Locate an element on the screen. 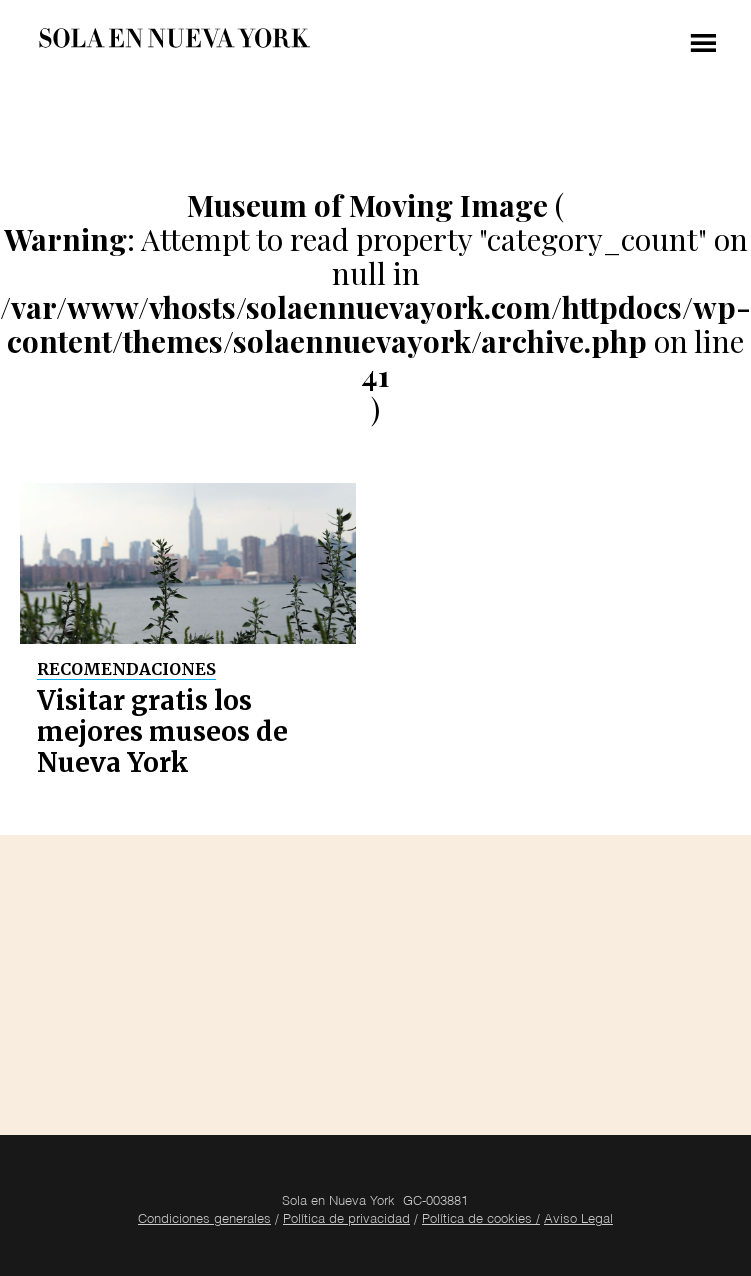 Image resolution: width=751 pixels, height=1276 pixels. Política de cookies / is located at coordinates (481, 1220).